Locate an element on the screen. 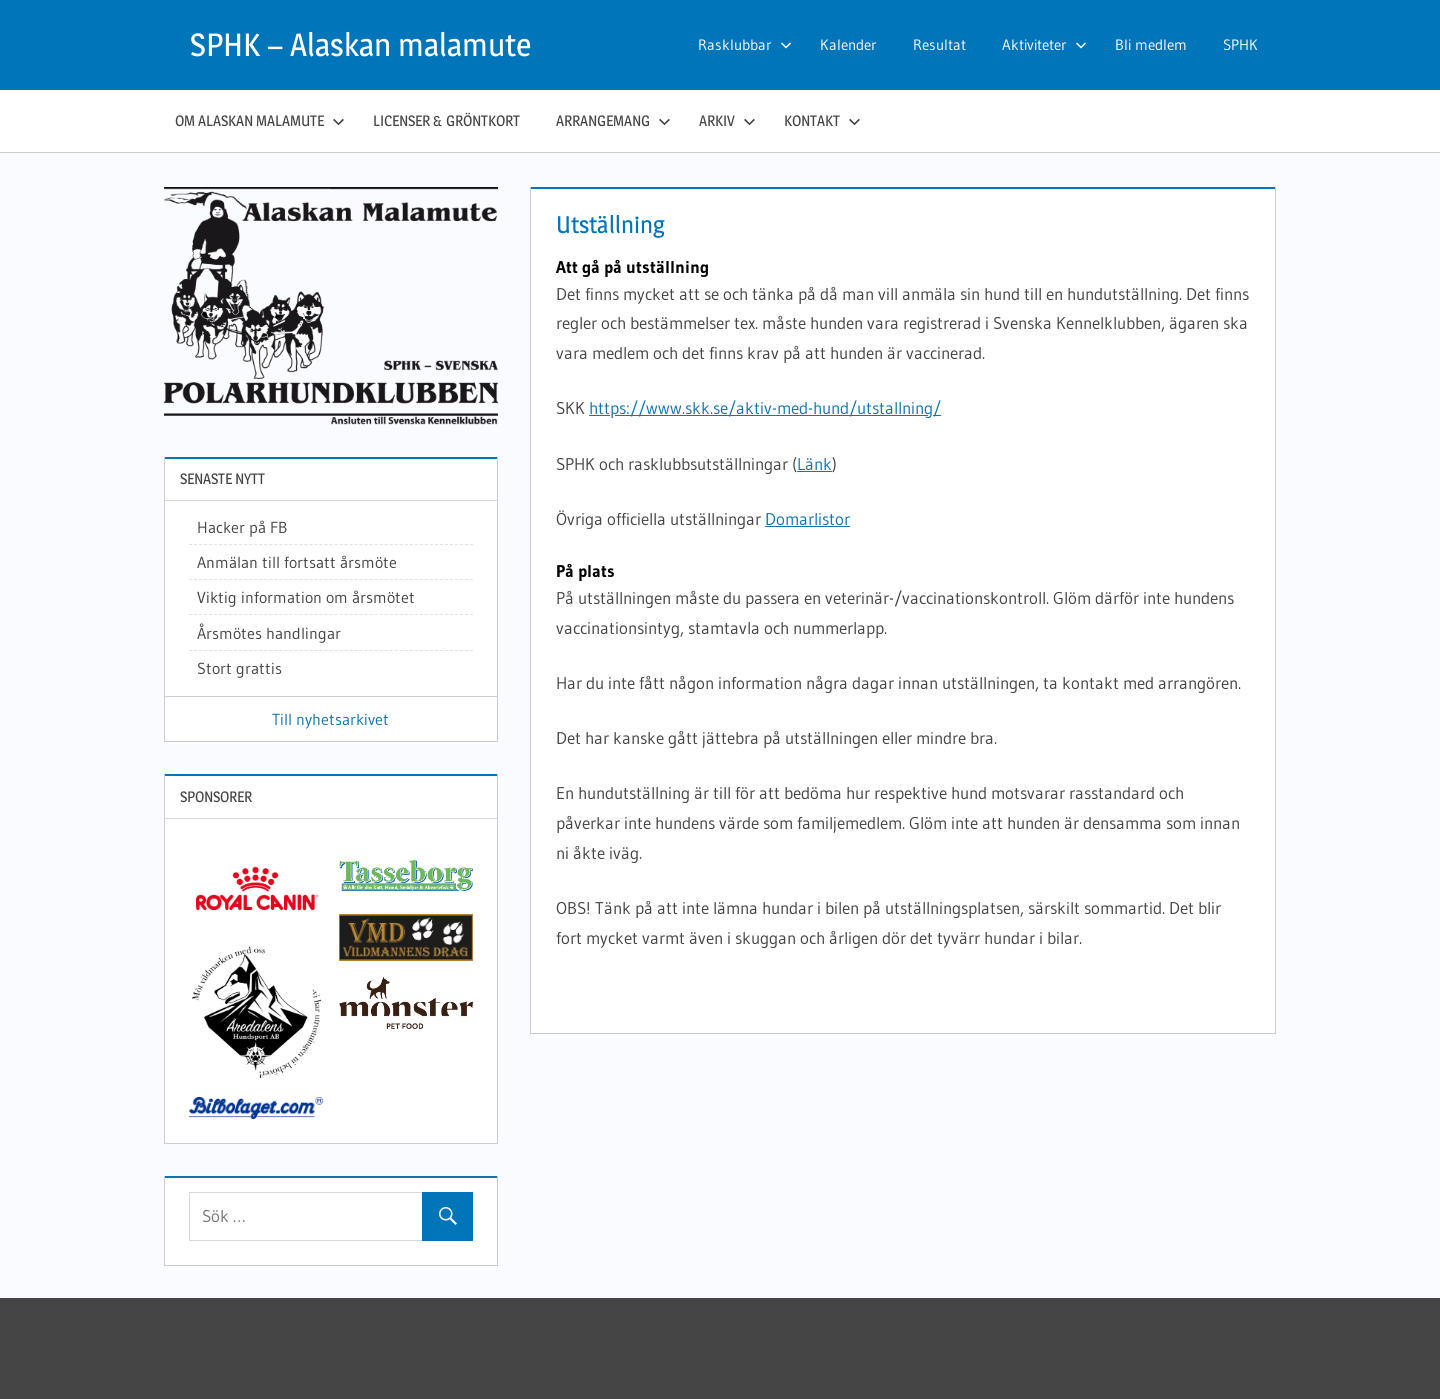 The image size is (1440, 1399). Rasklubbar is located at coordinates (745, 44).